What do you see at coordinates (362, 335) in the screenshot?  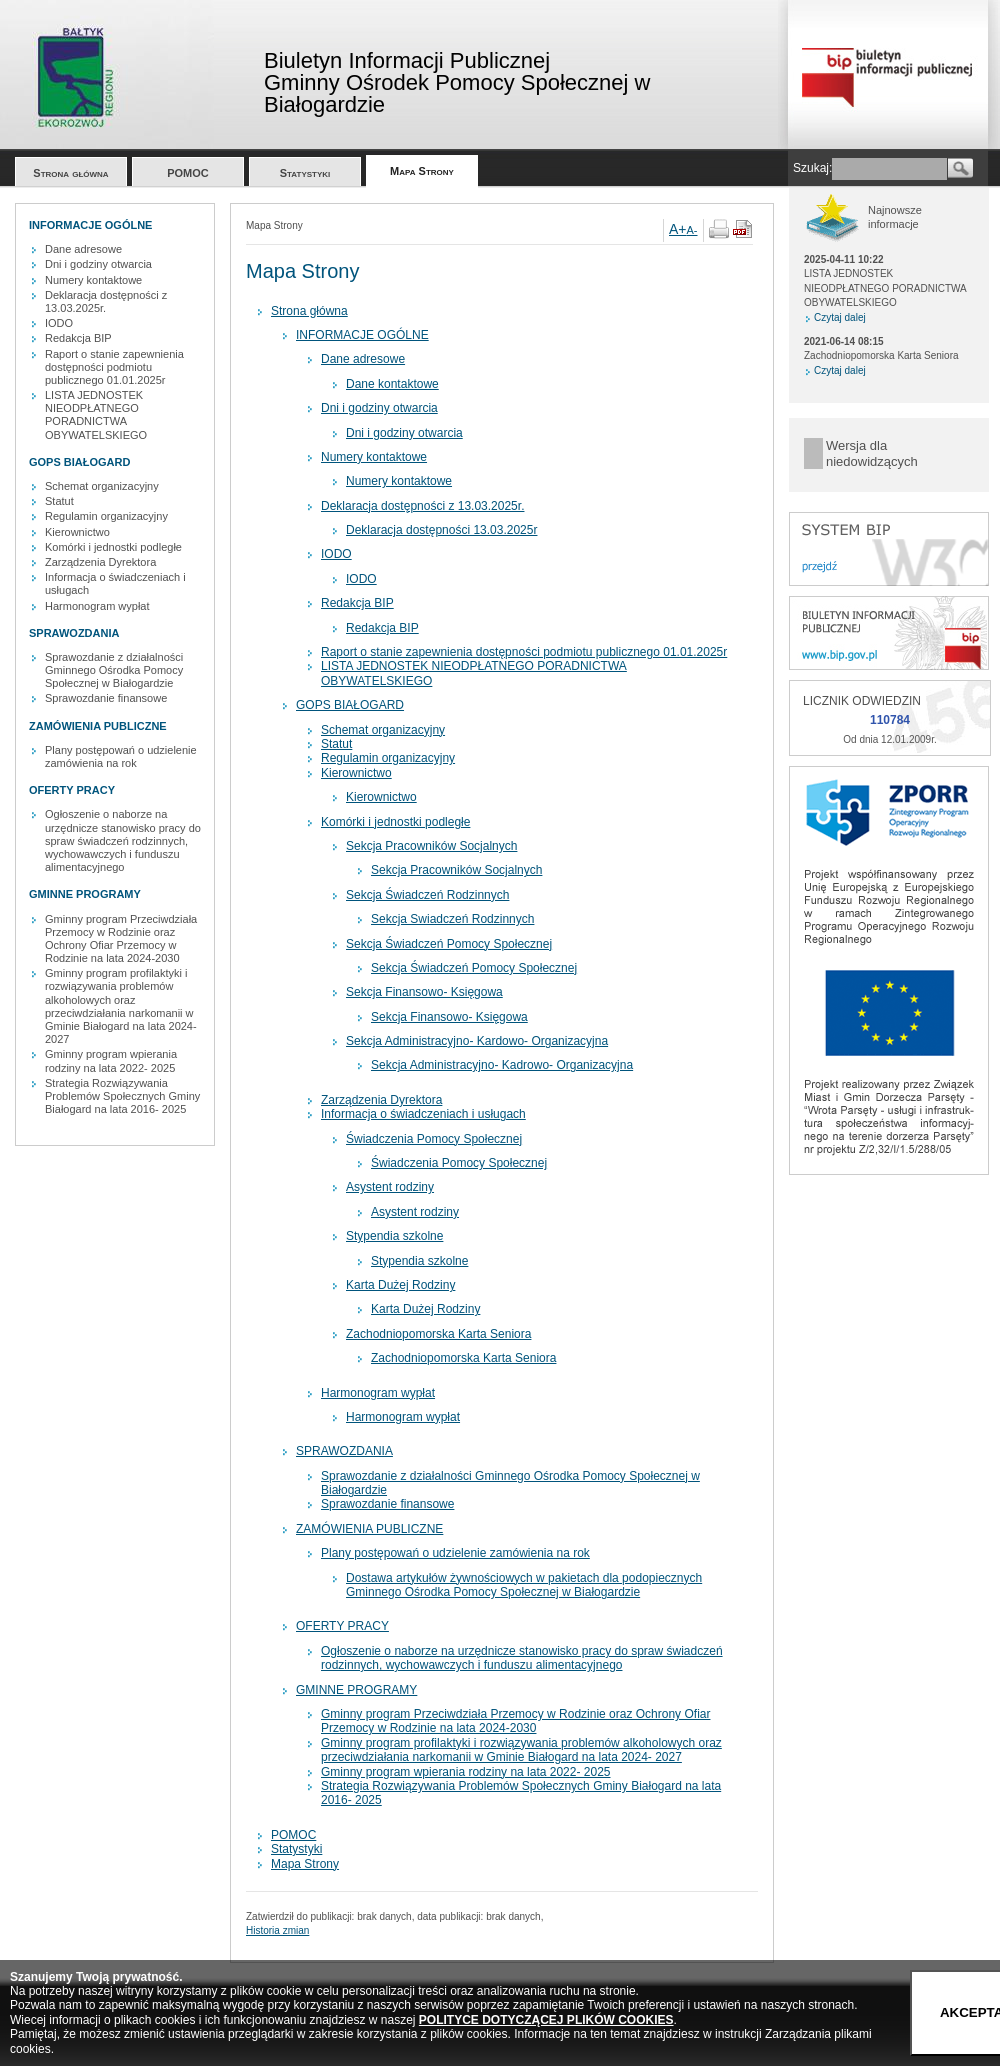 I see `INFORMACJE OGÓLNE` at bounding box center [362, 335].